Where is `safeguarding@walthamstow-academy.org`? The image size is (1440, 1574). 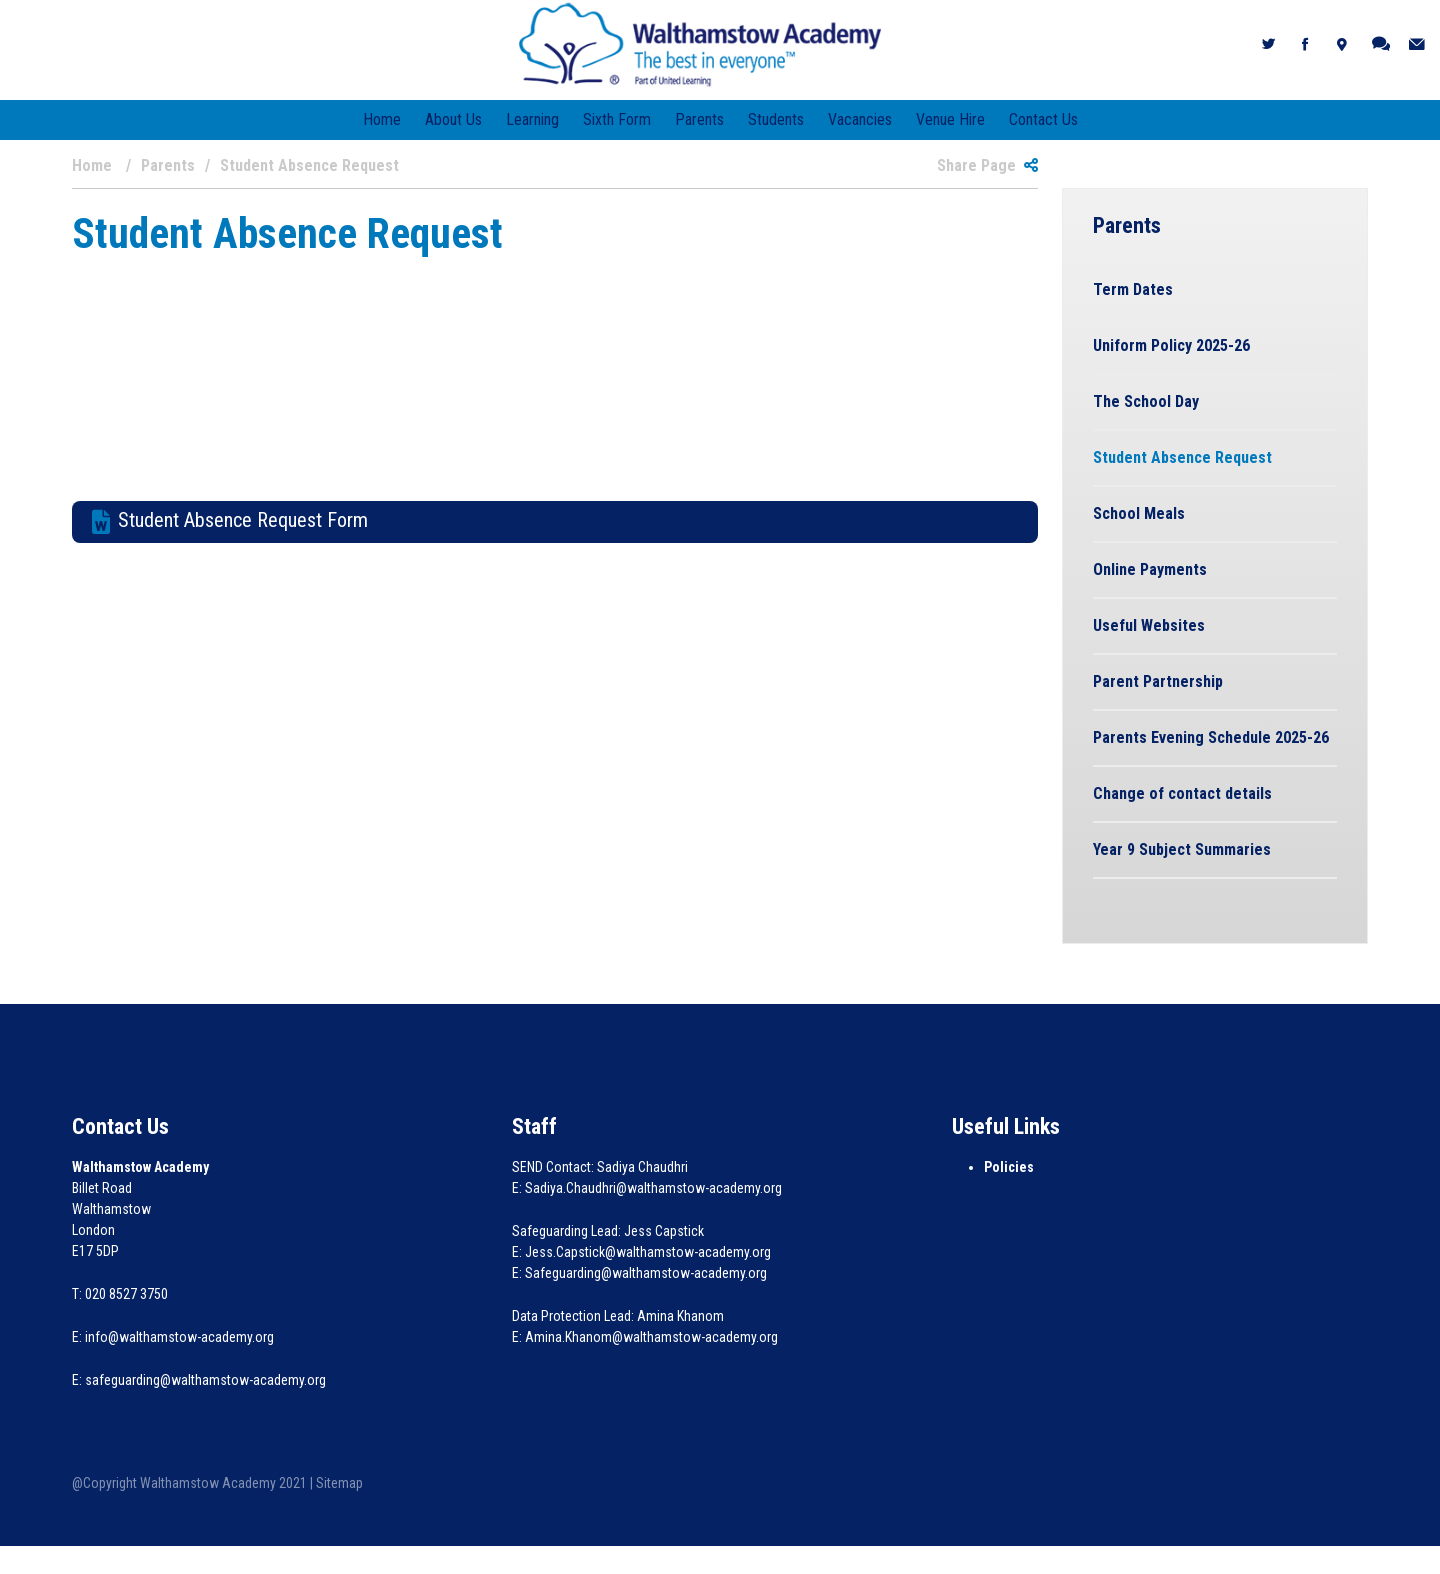 safeguarding@walthamstow-academy.org is located at coordinates (205, 1380).